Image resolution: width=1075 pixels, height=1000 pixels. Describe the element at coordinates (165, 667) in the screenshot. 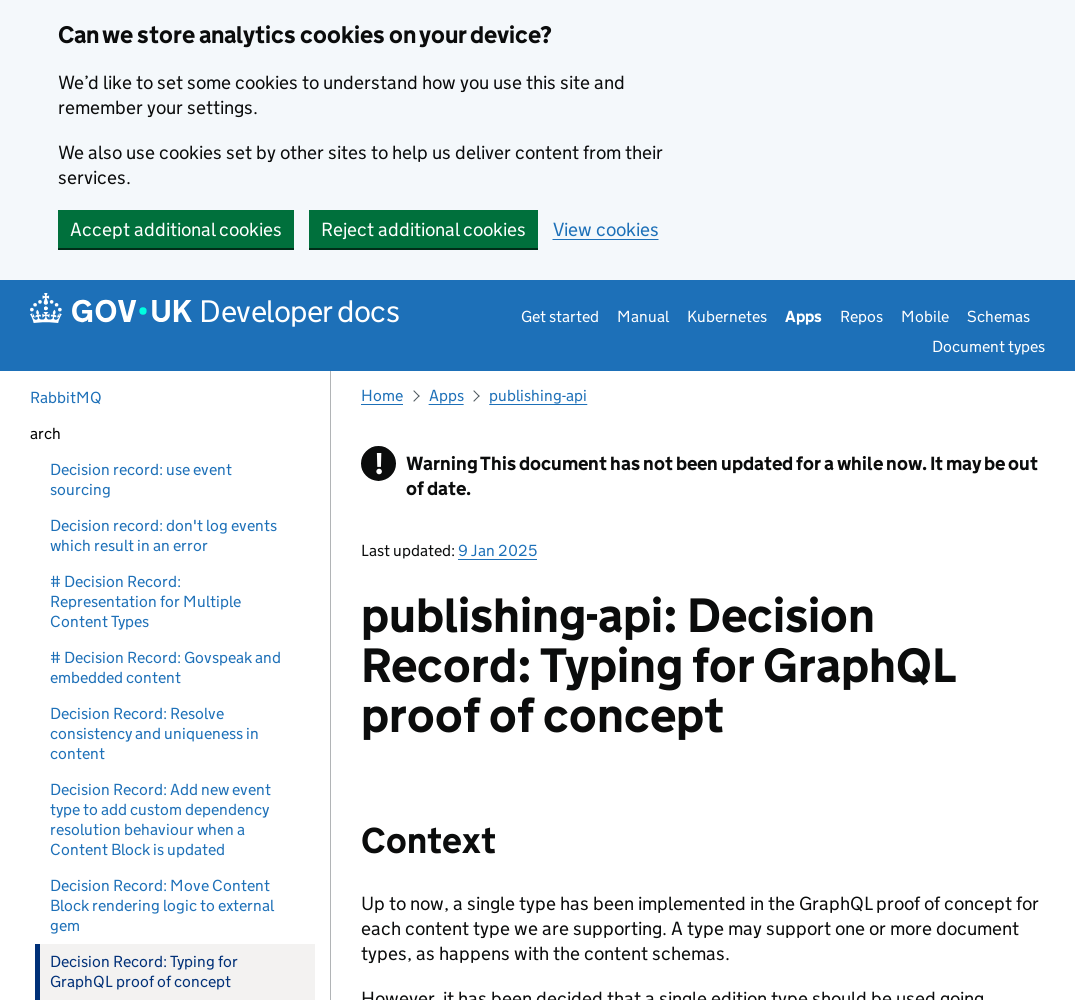

I see `# Decision Record: Govspeak and embedded content` at that location.